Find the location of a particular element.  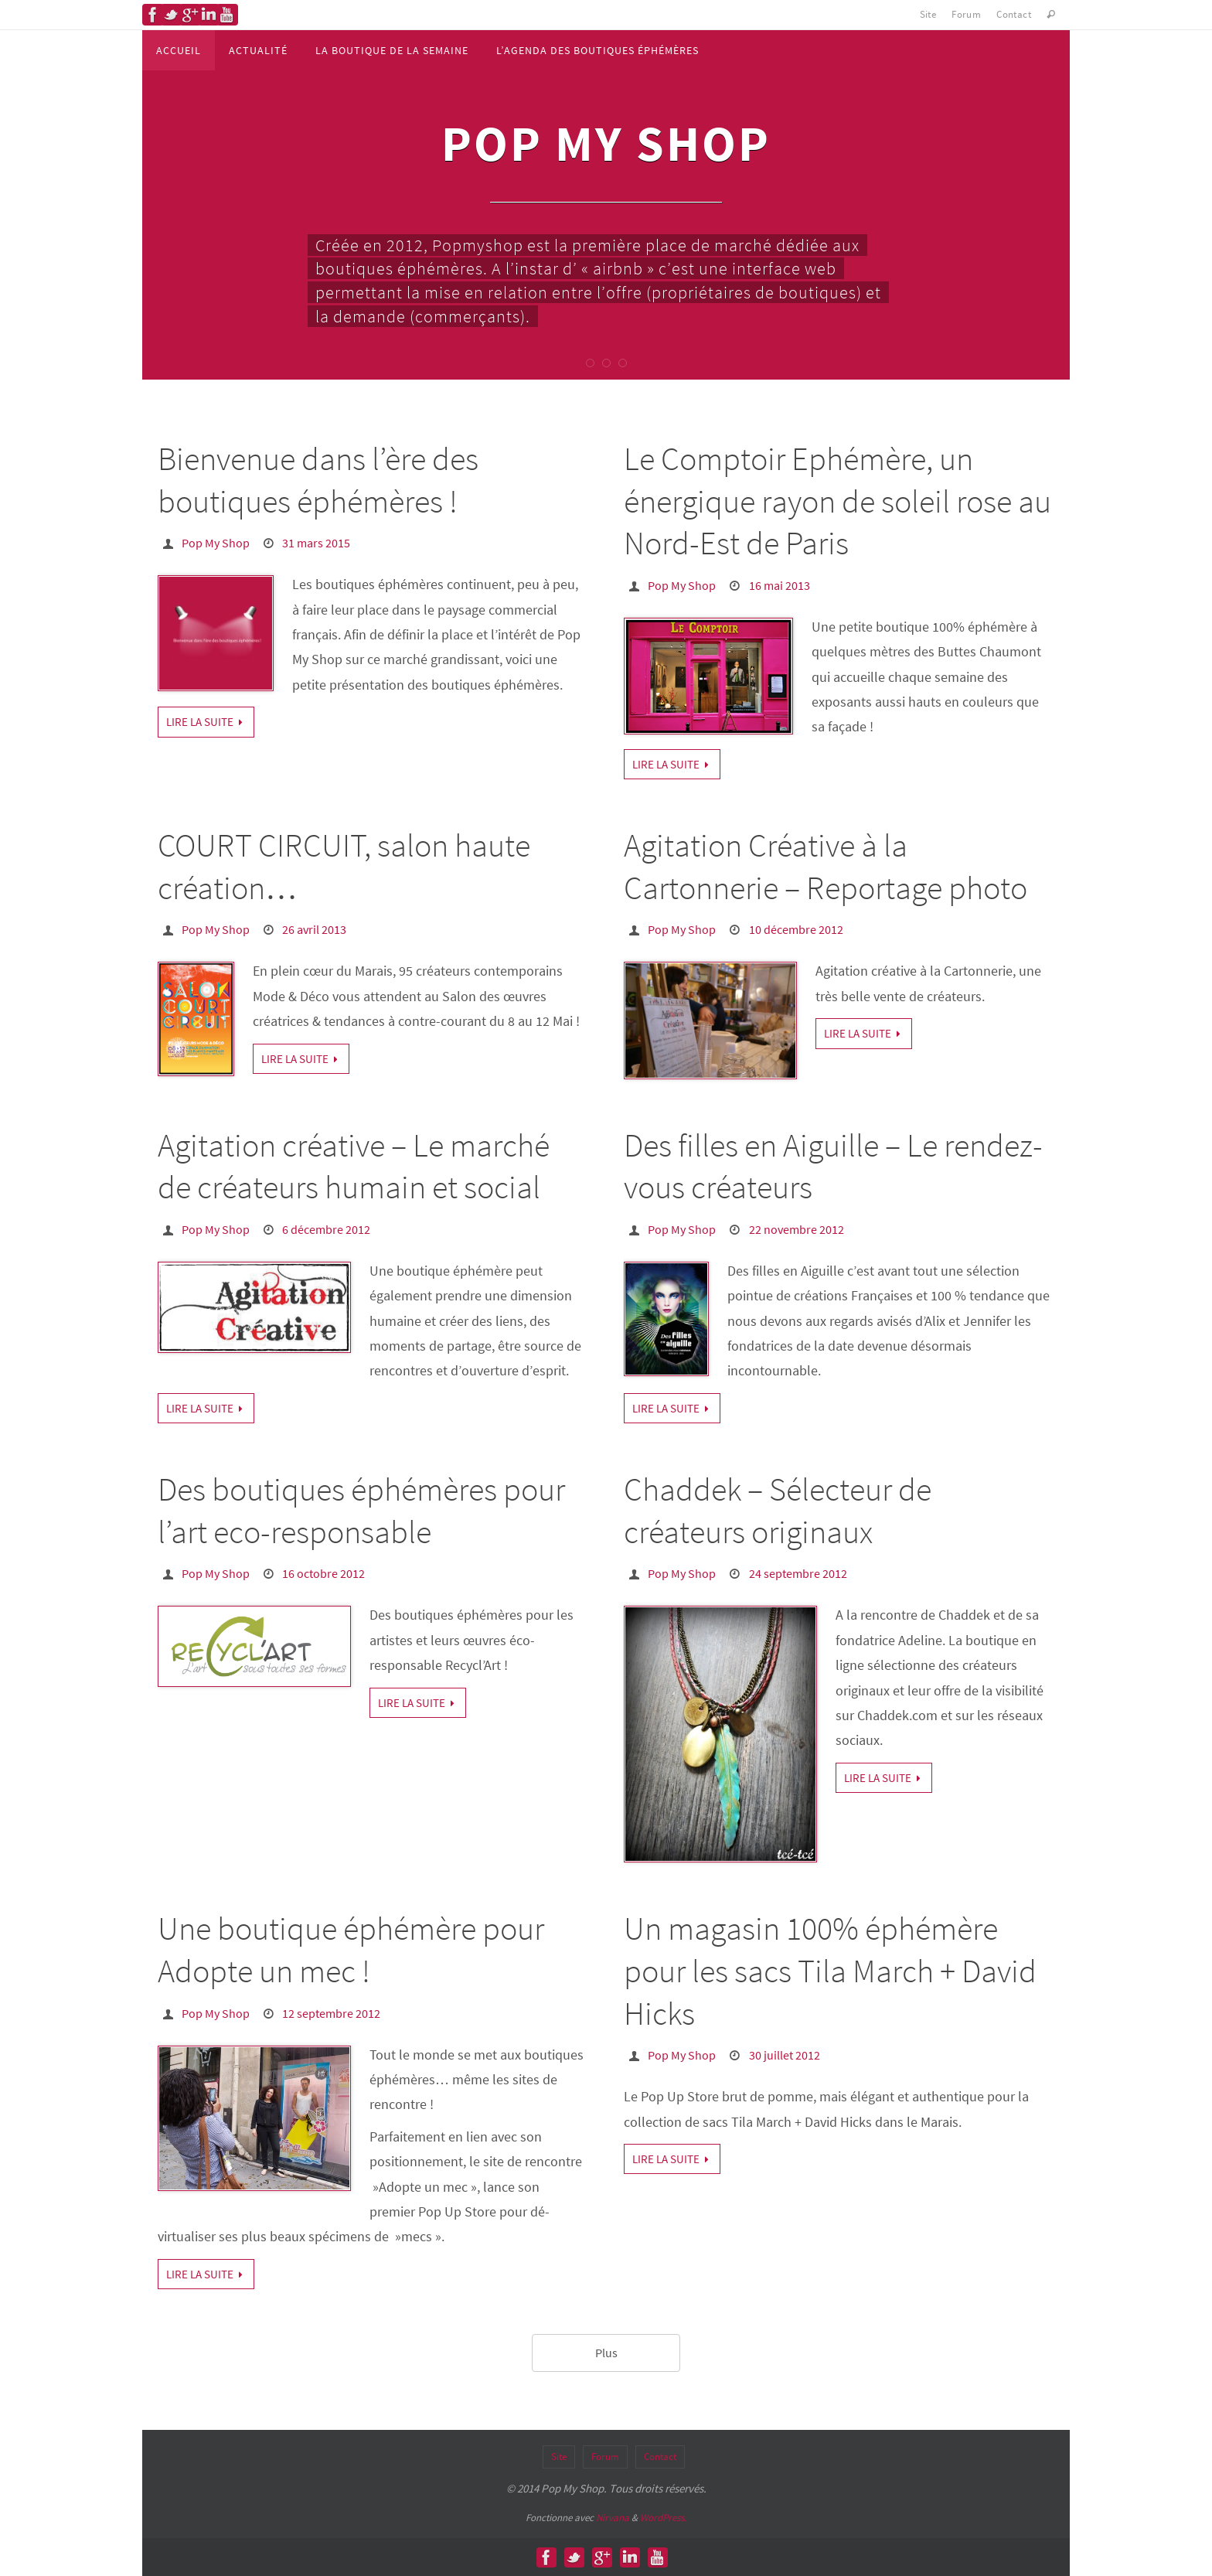

26 avril 2013 is located at coordinates (314, 929).